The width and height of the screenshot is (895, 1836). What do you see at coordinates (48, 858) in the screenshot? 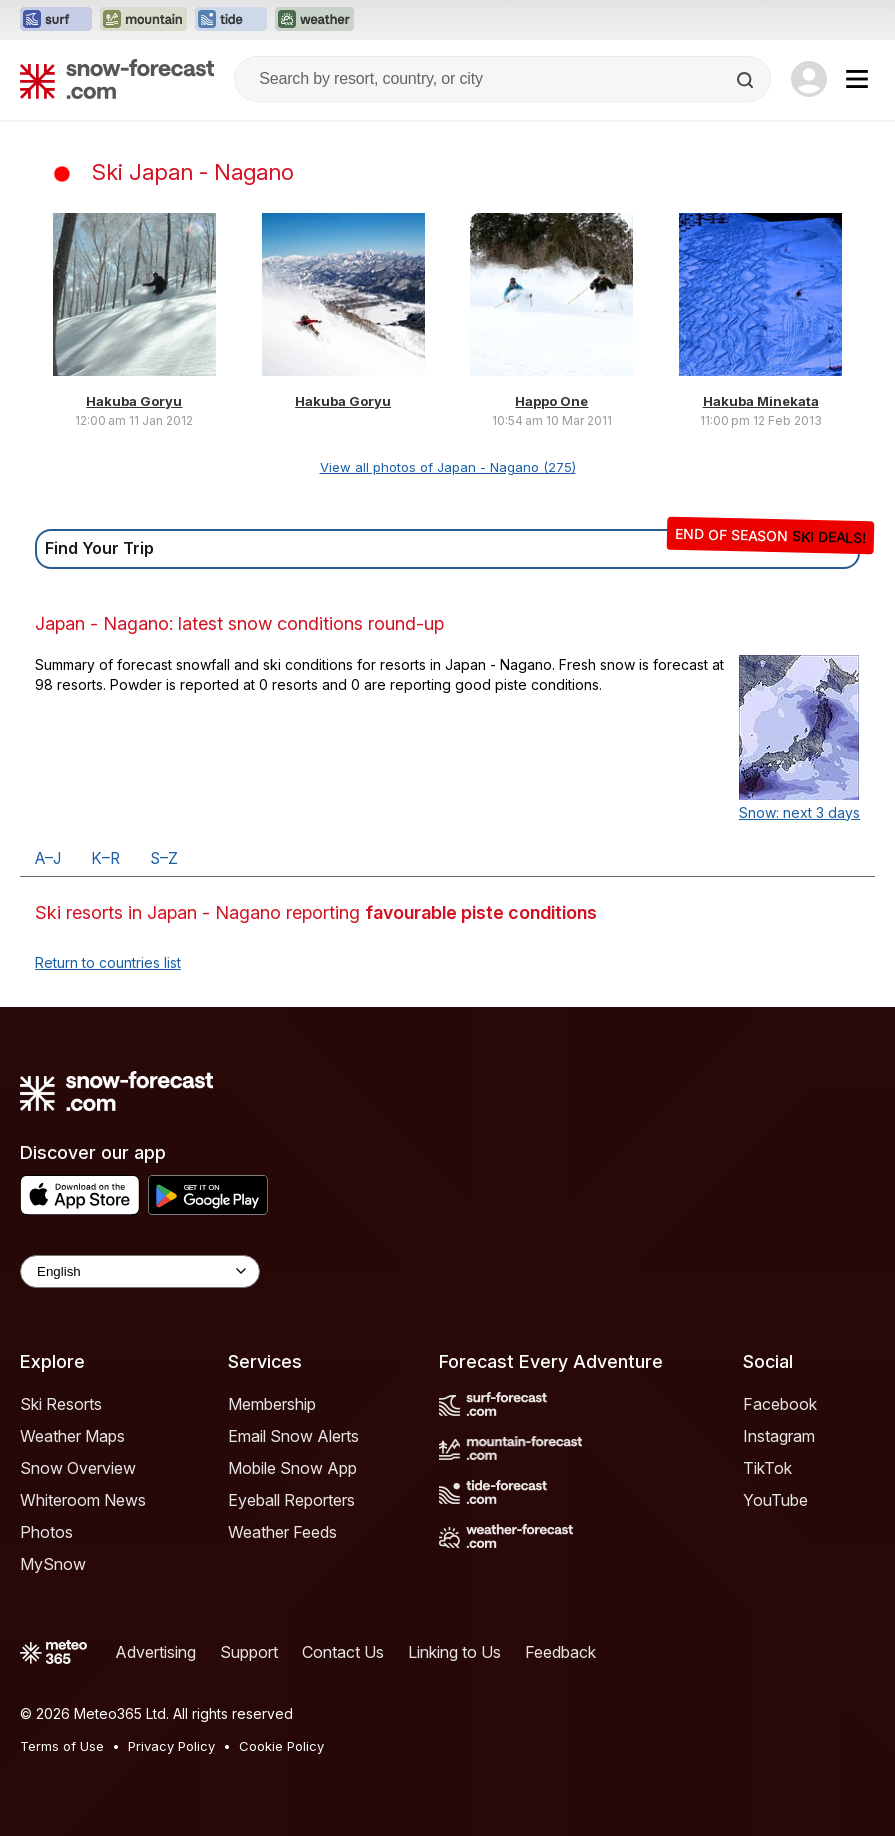
I see `A–J` at bounding box center [48, 858].